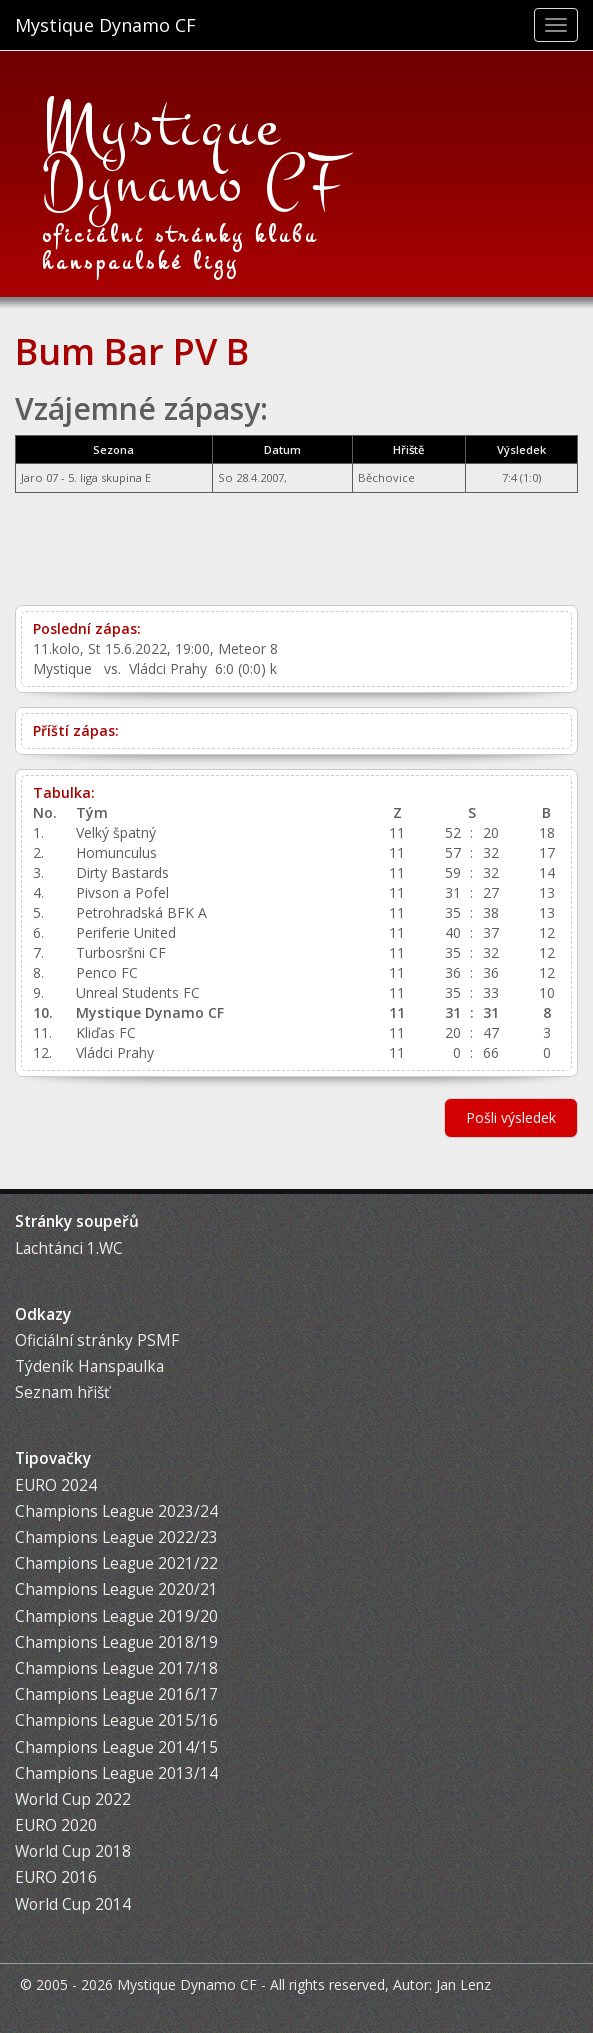 The width and height of the screenshot is (593, 2033). Describe the element at coordinates (463, 1984) in the screenshot. I see `Jan Lenz` at that location.